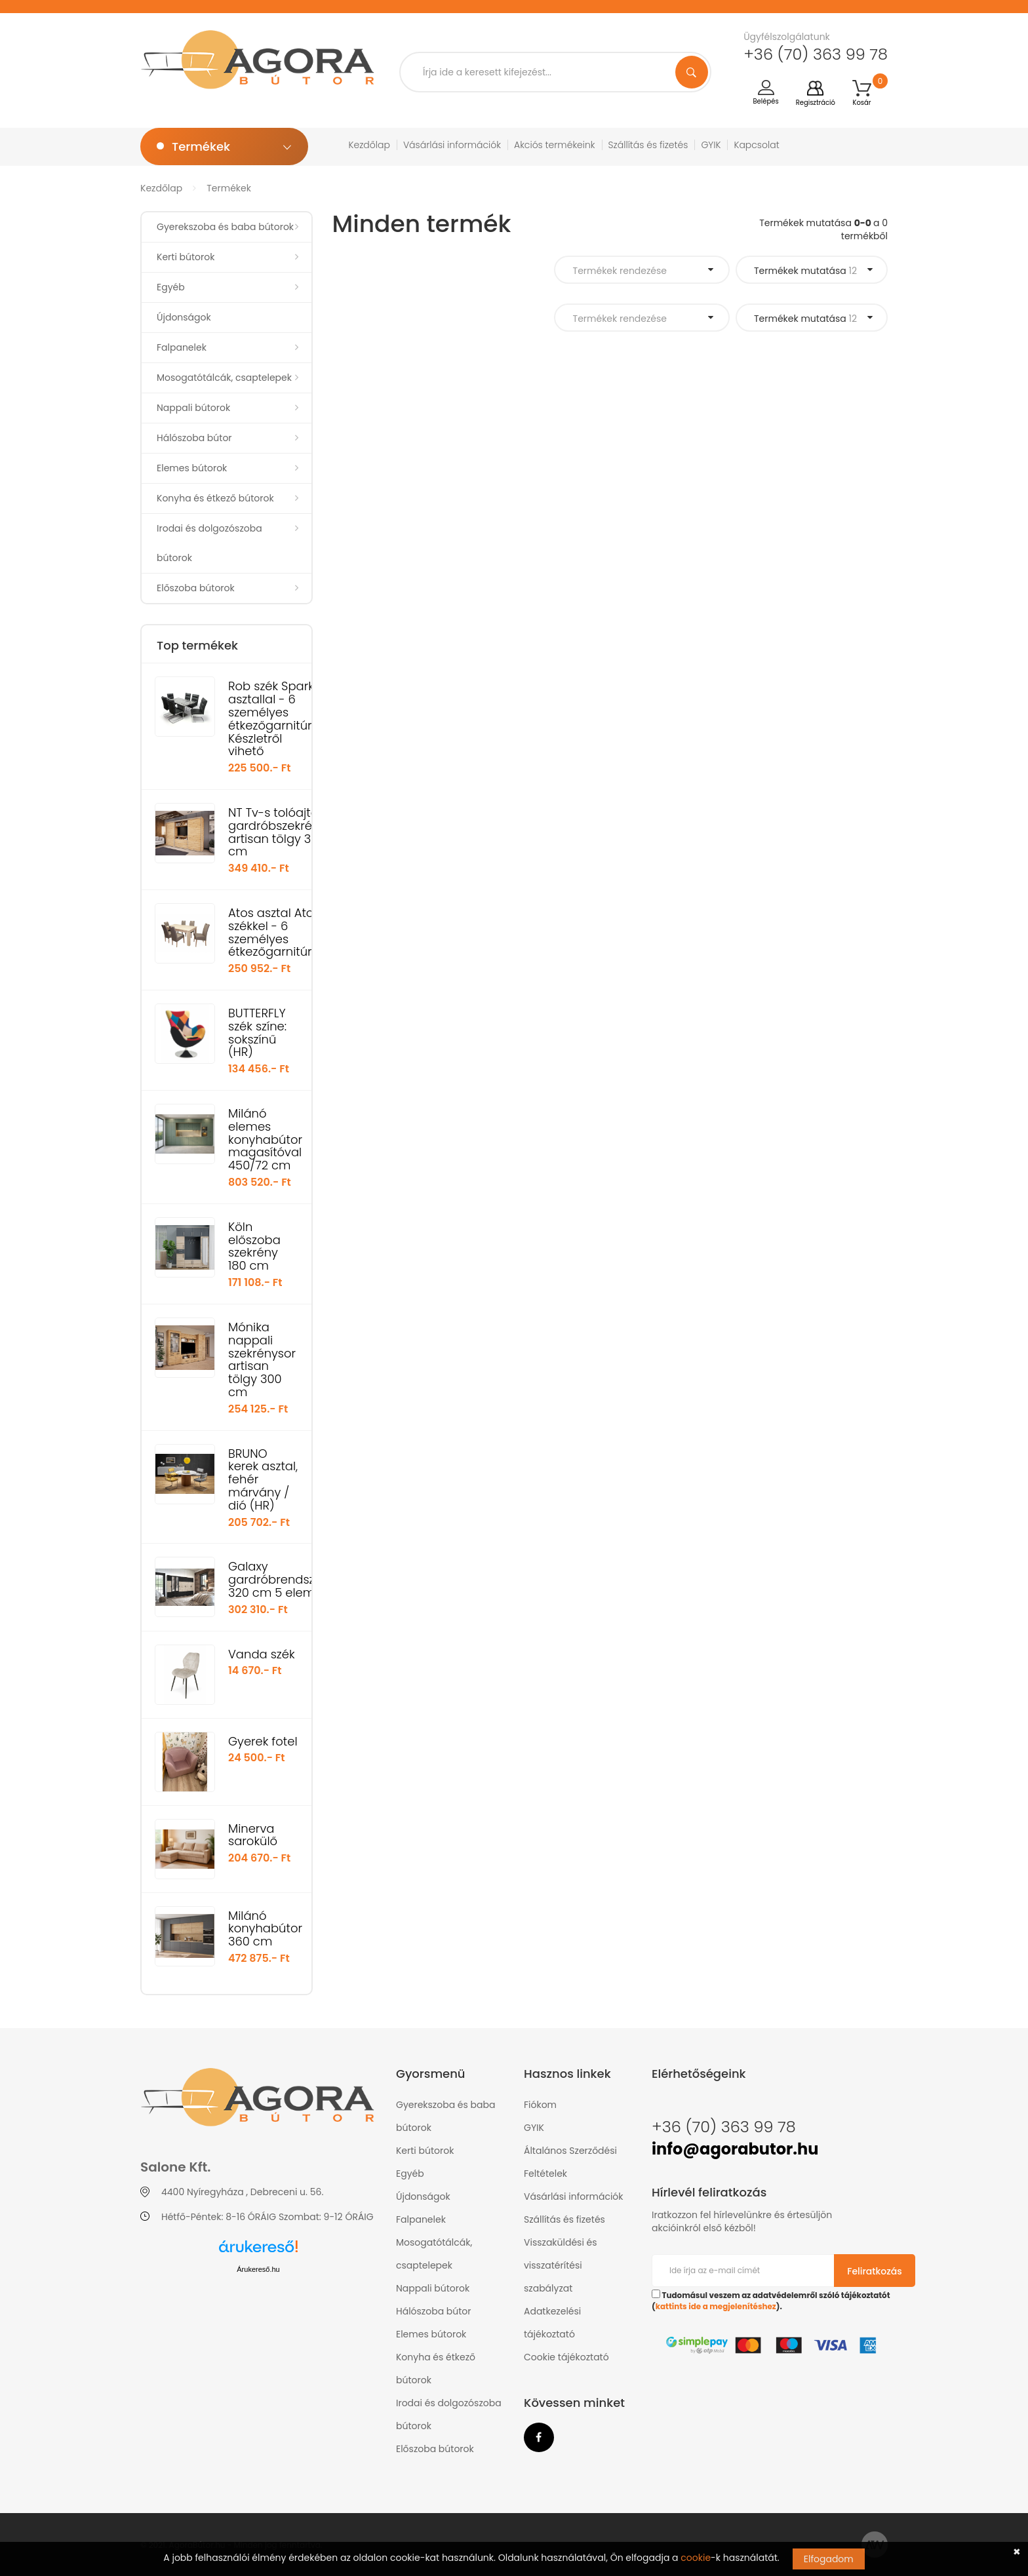  Describe the element at coordinates (274, 932) in the screenshot. I see `Atos asztal Atos székkel - 6 személyes étkezőgarnitúra` at that location.